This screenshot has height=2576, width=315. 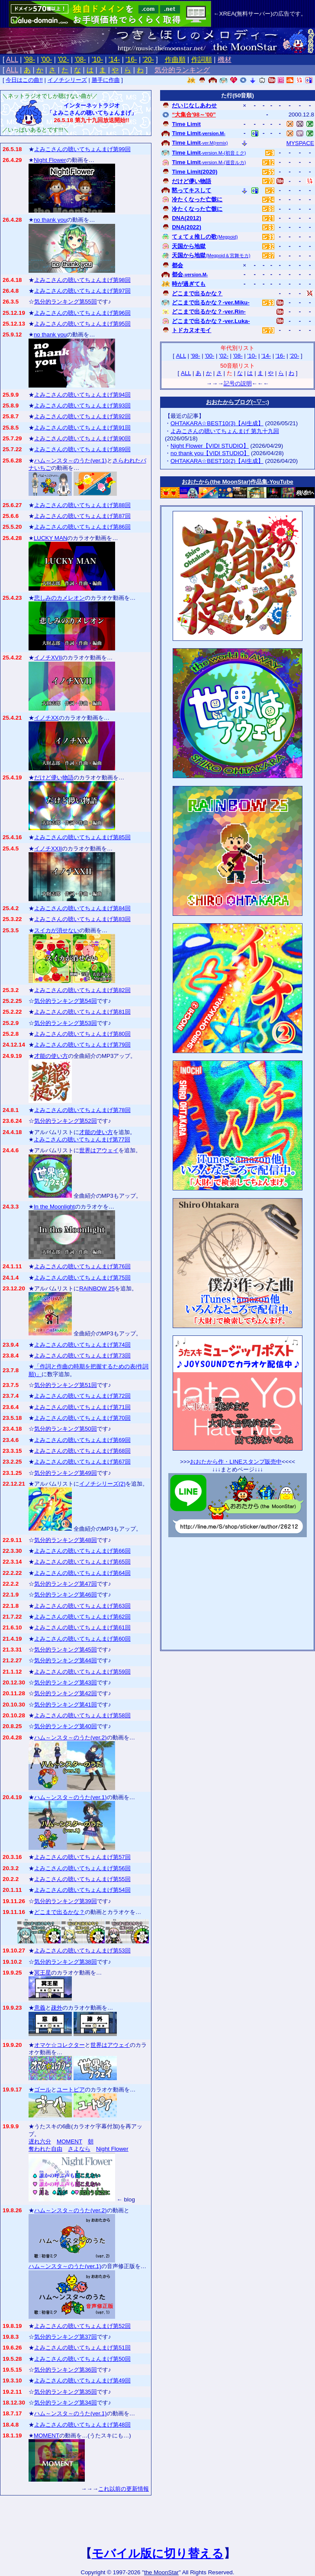 What do you see at coordinates (82, 1396) in the screenshot?
I see `よみこさんの聴いてちょんまげ第72回` at bounding box center [82, 1396].